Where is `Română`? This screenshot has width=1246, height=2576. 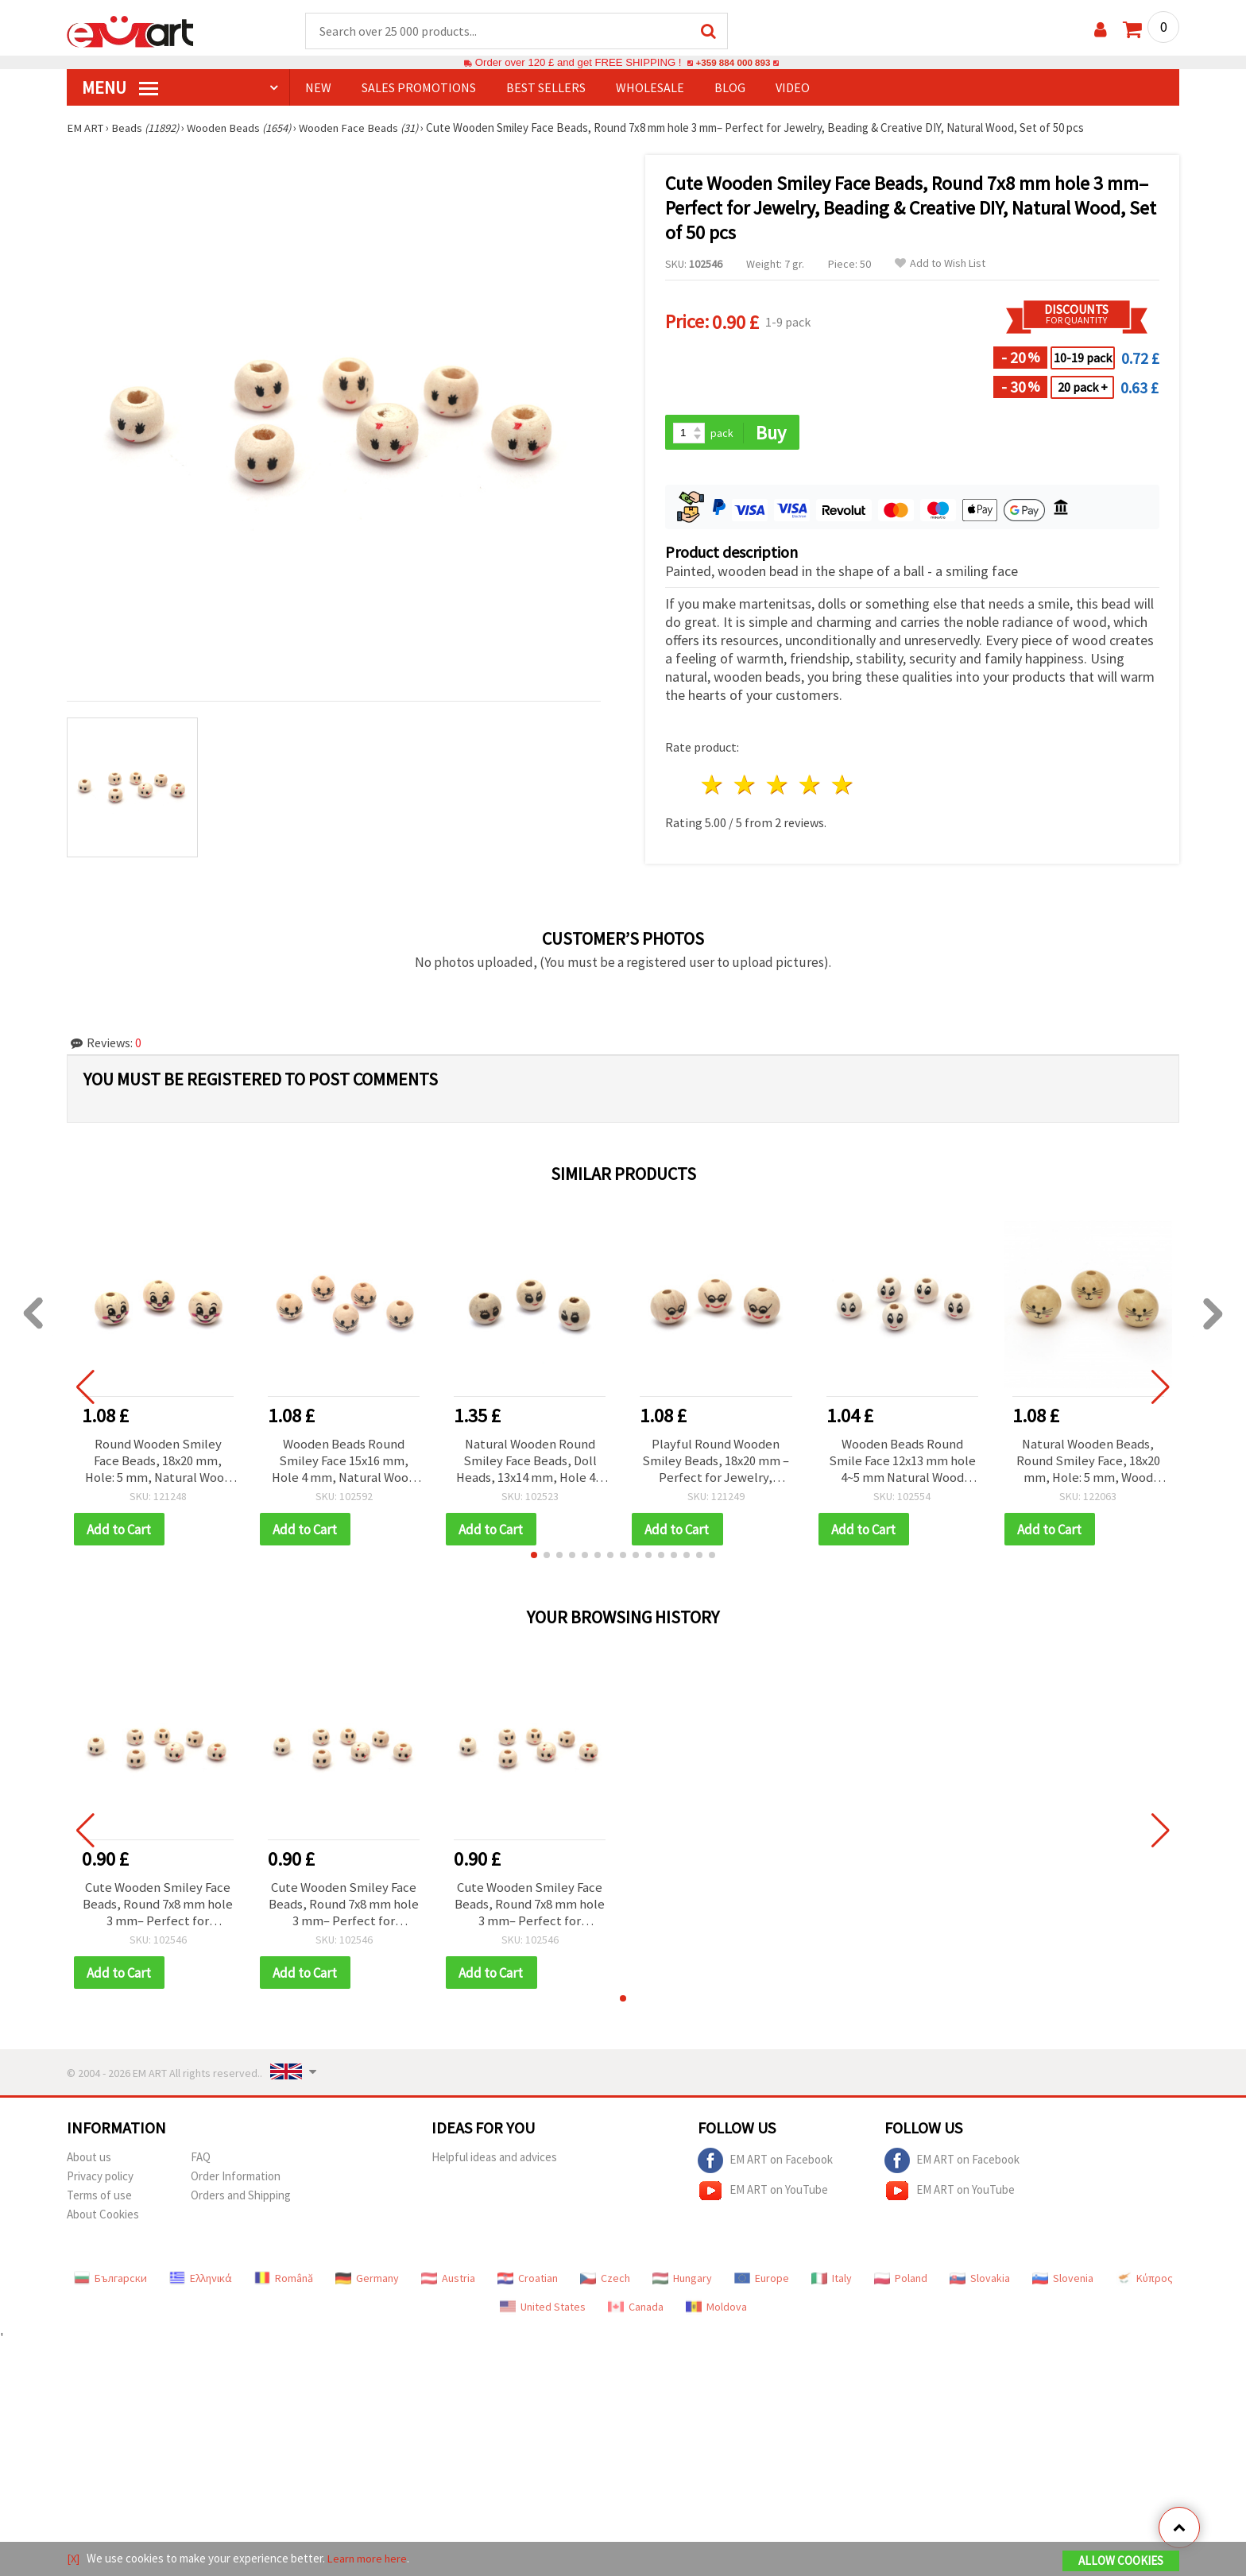
Română is located at coordinates (283, 2286).